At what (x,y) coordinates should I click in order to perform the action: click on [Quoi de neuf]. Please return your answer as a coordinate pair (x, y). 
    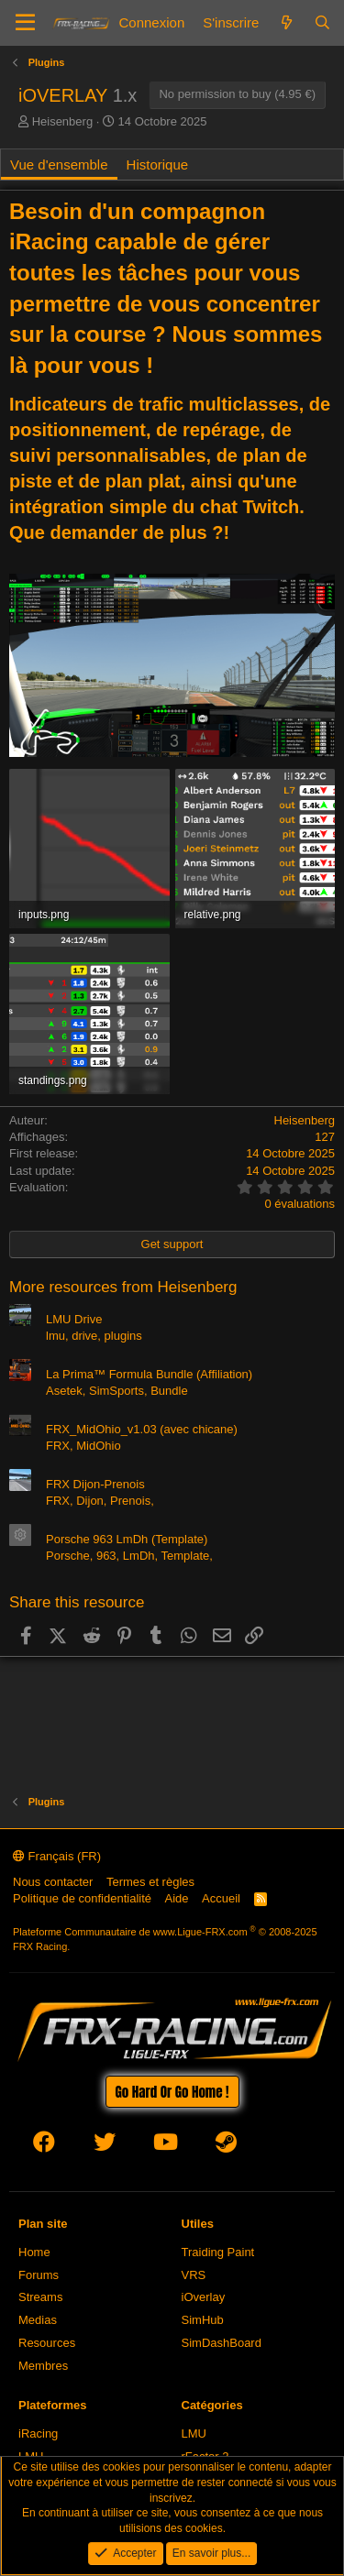
    Looking at the image, I should click on (286, 22).